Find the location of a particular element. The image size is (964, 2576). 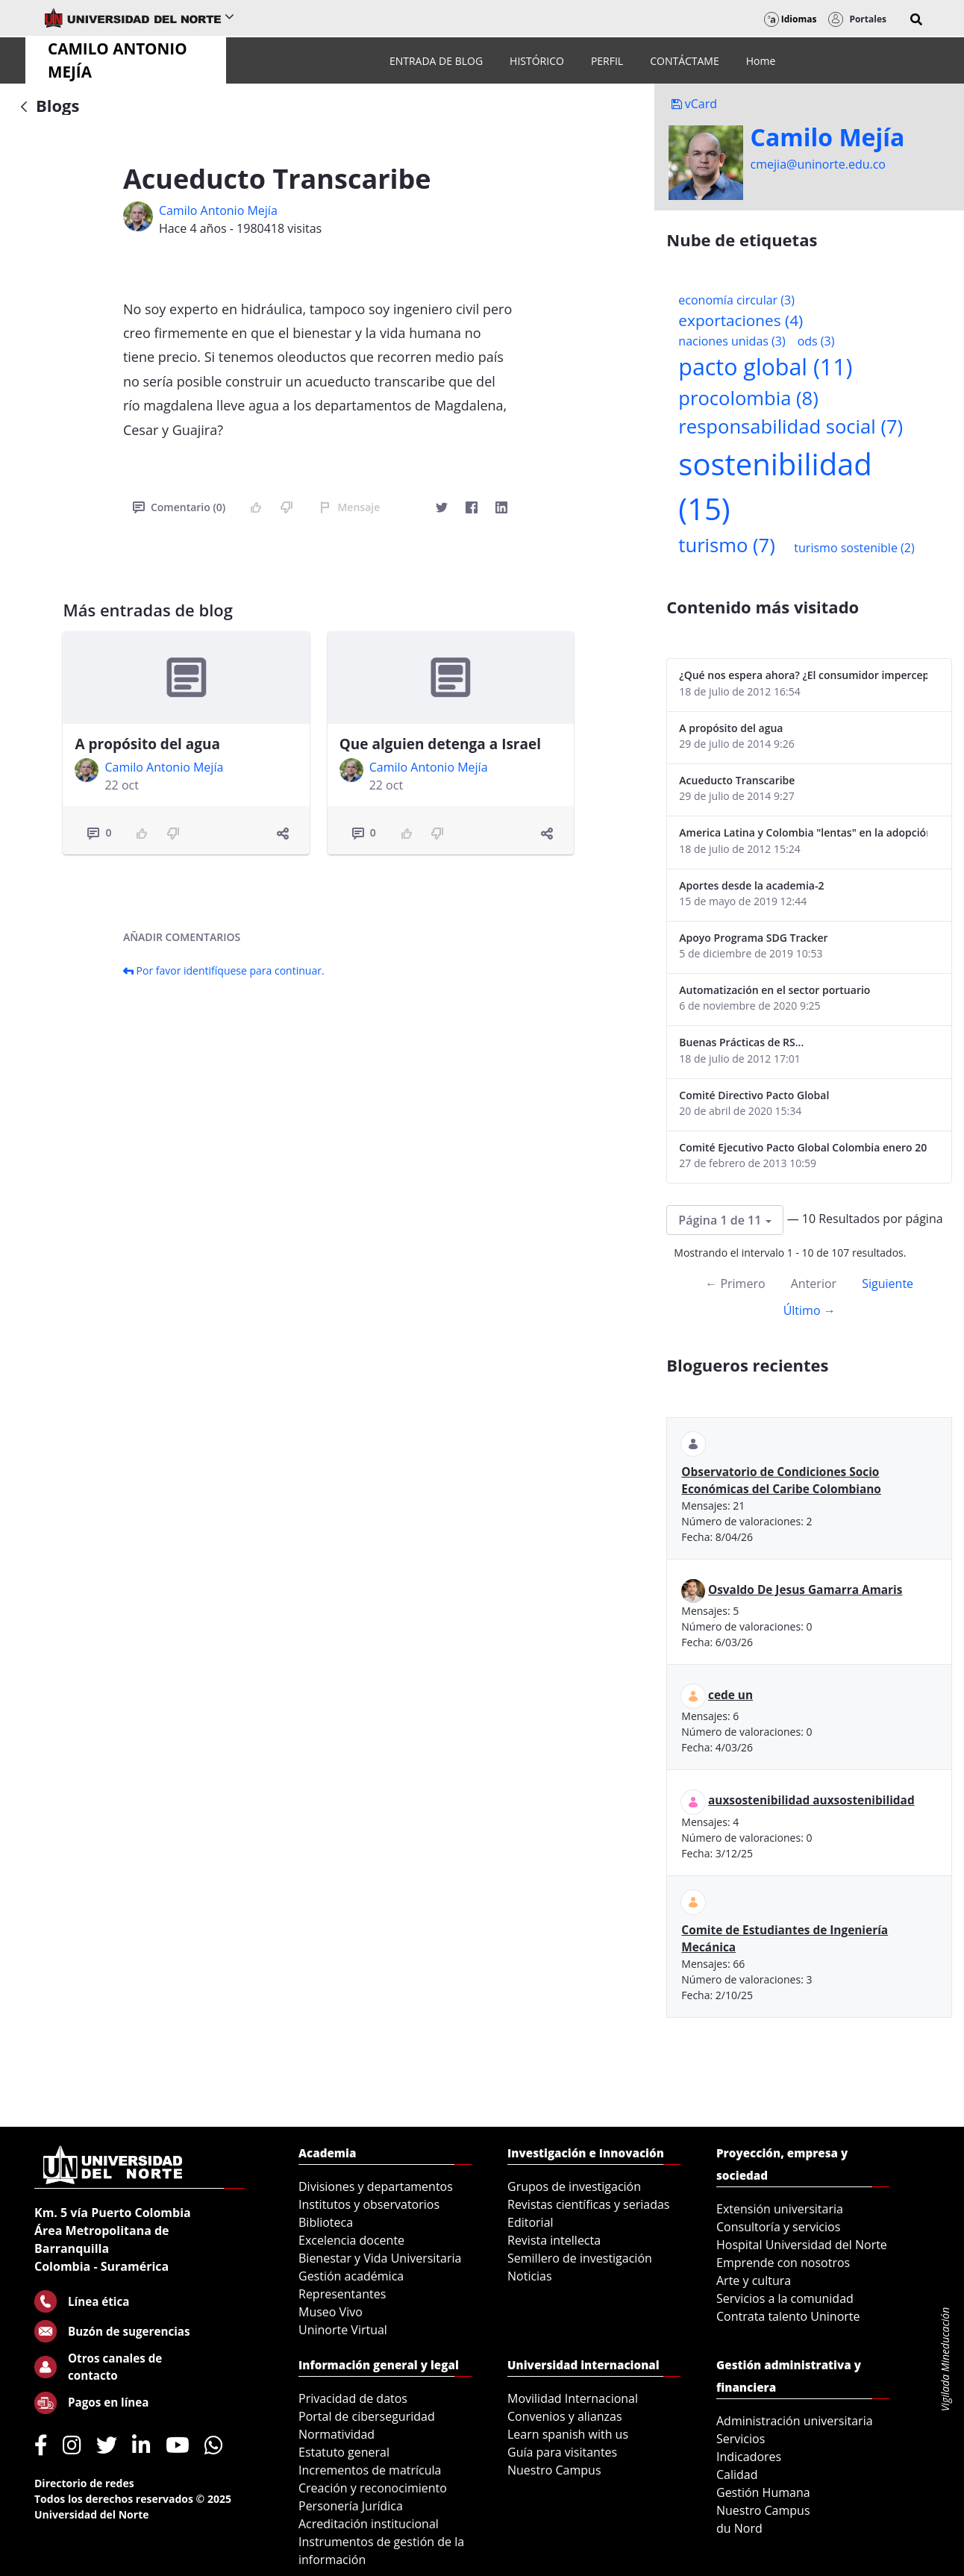

turismo is located at coordinates (726, 545).